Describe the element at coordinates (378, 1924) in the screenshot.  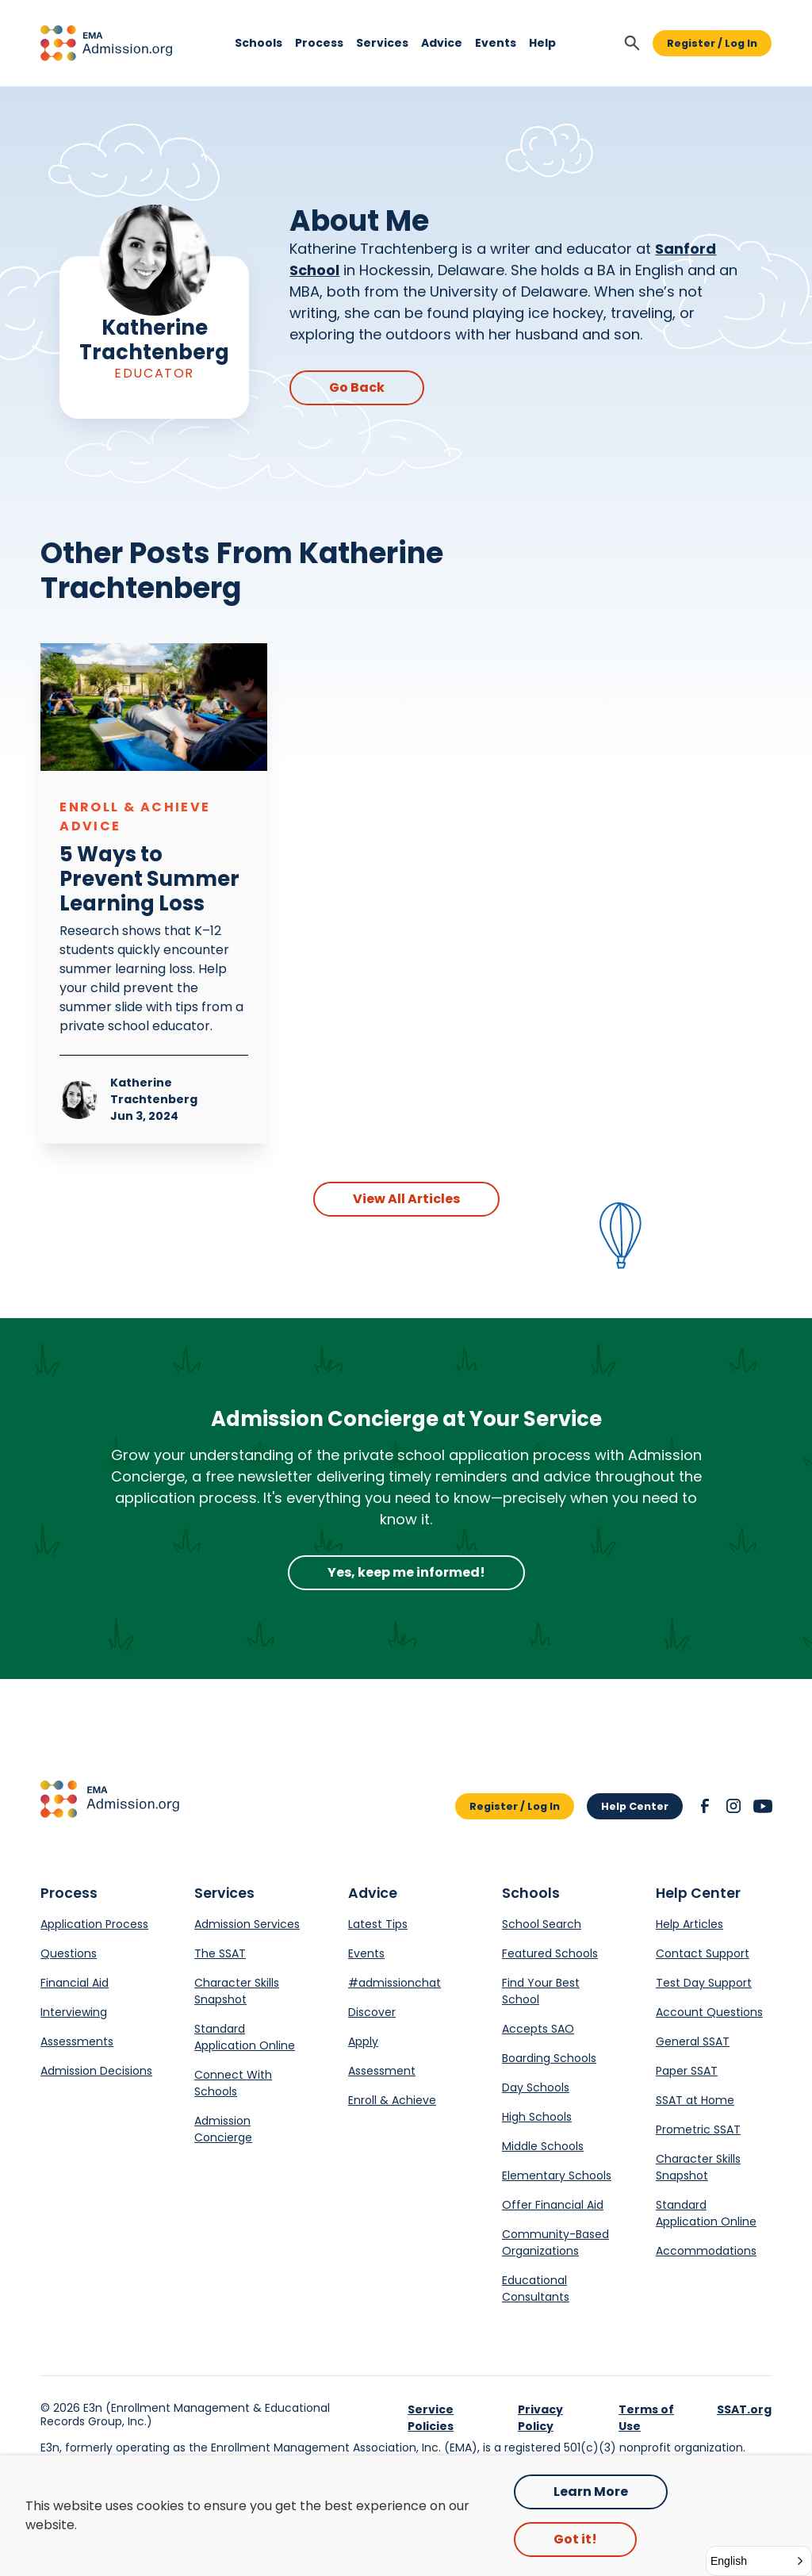
I see `Latest Tips` at that location.